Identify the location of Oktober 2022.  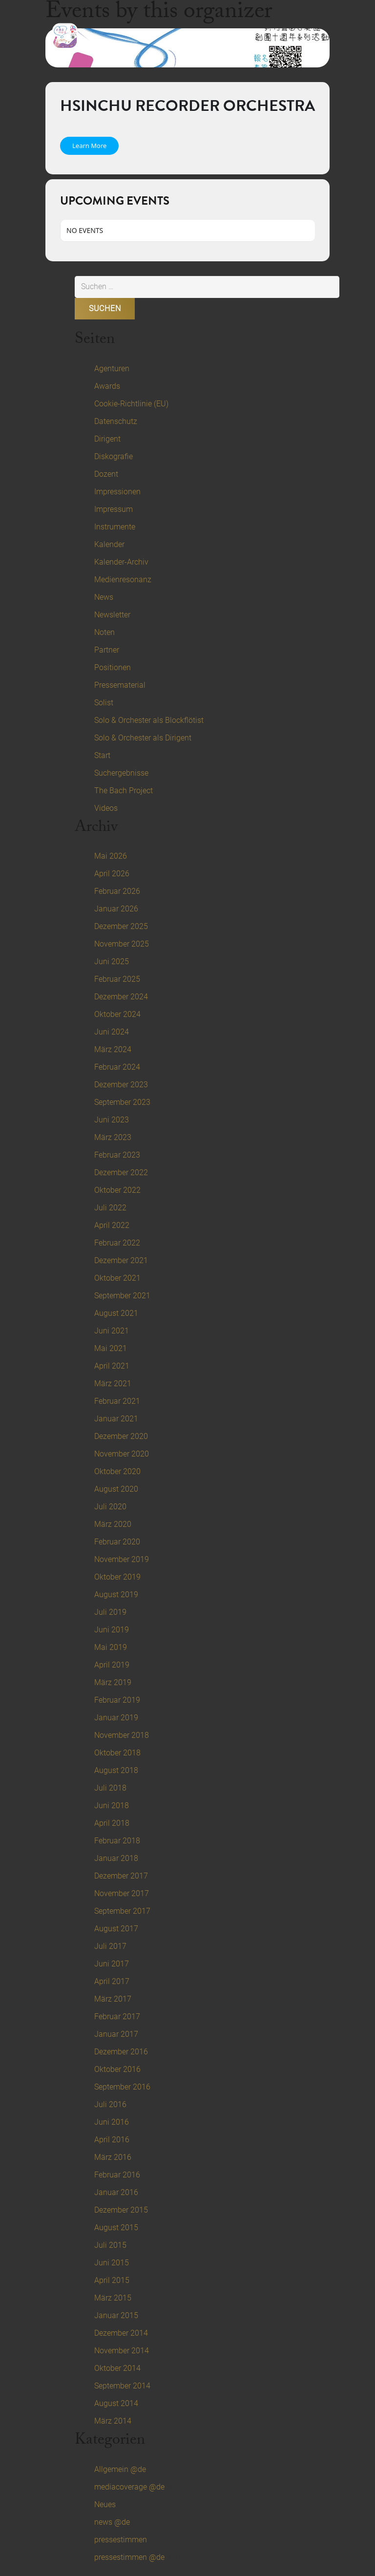
(117, 1190).